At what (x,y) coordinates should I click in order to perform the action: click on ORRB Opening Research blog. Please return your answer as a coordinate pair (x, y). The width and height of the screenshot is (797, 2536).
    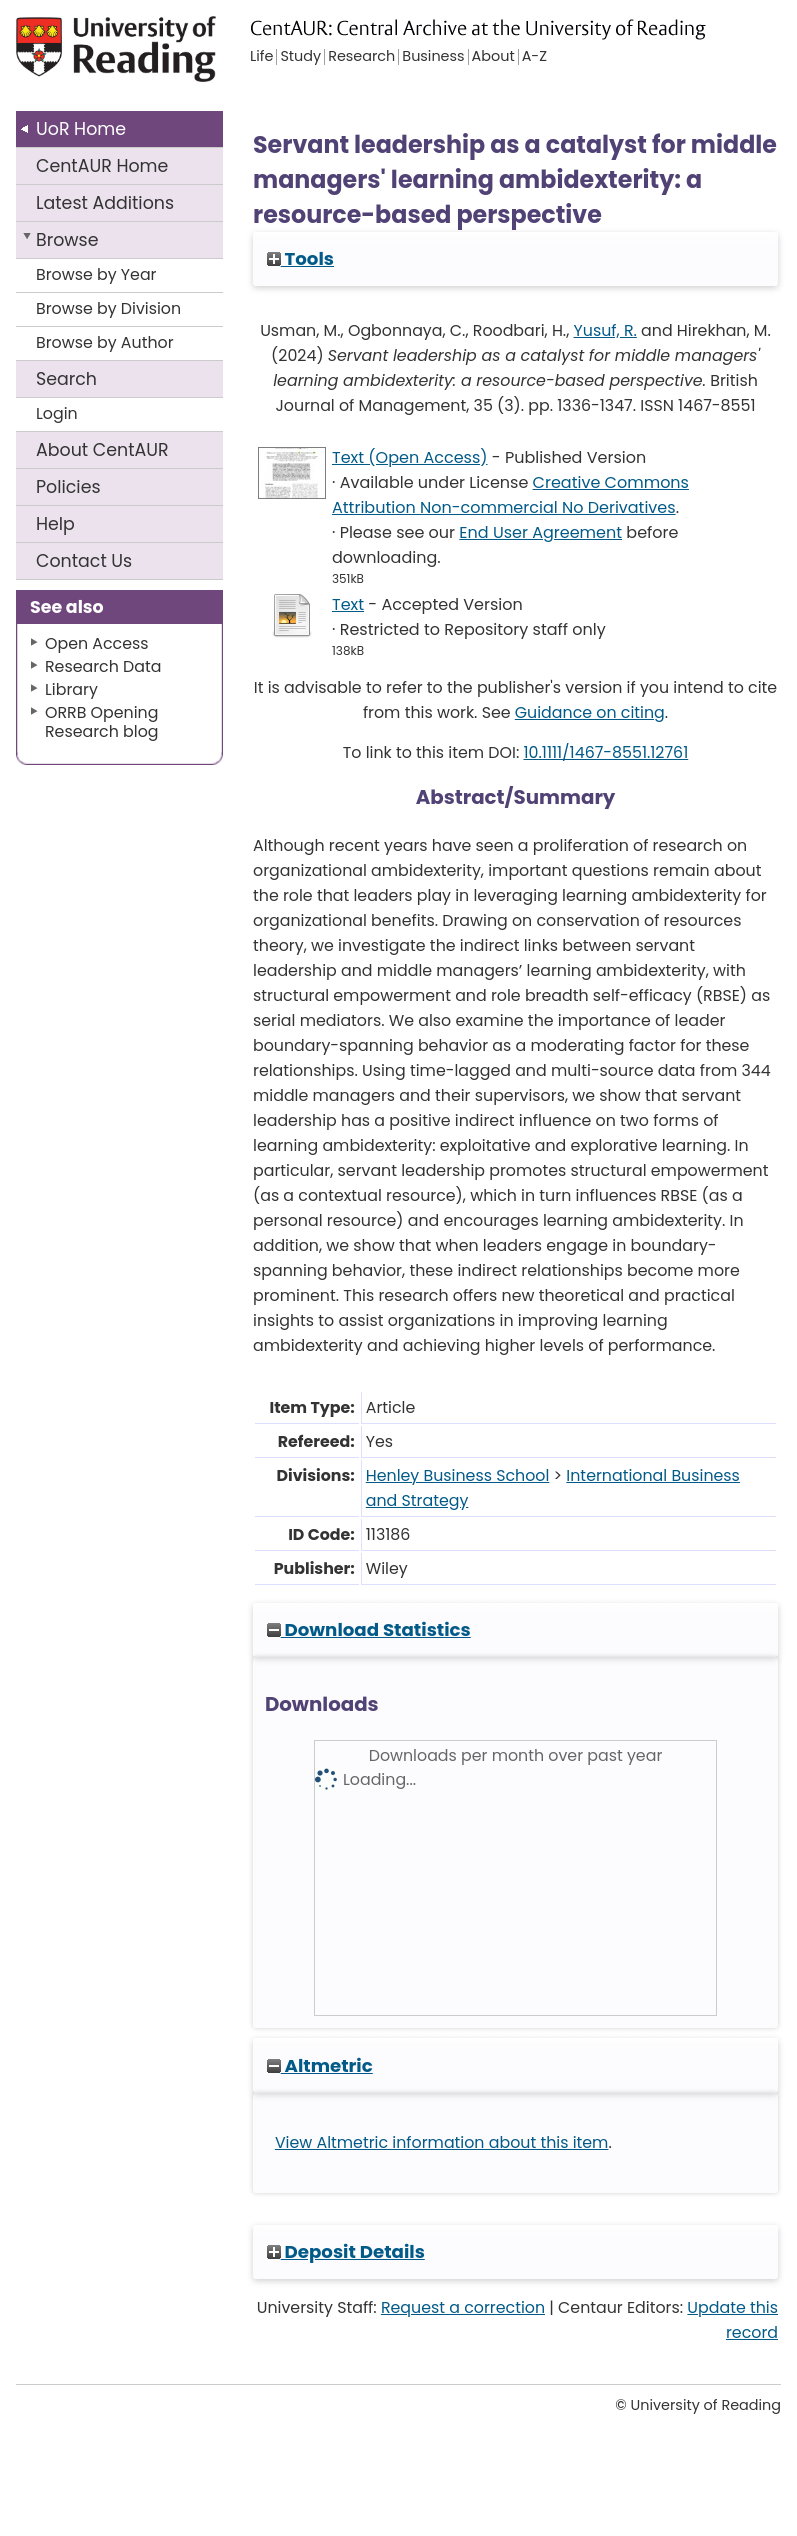
    Looking at the image, I should click on (102, 722).